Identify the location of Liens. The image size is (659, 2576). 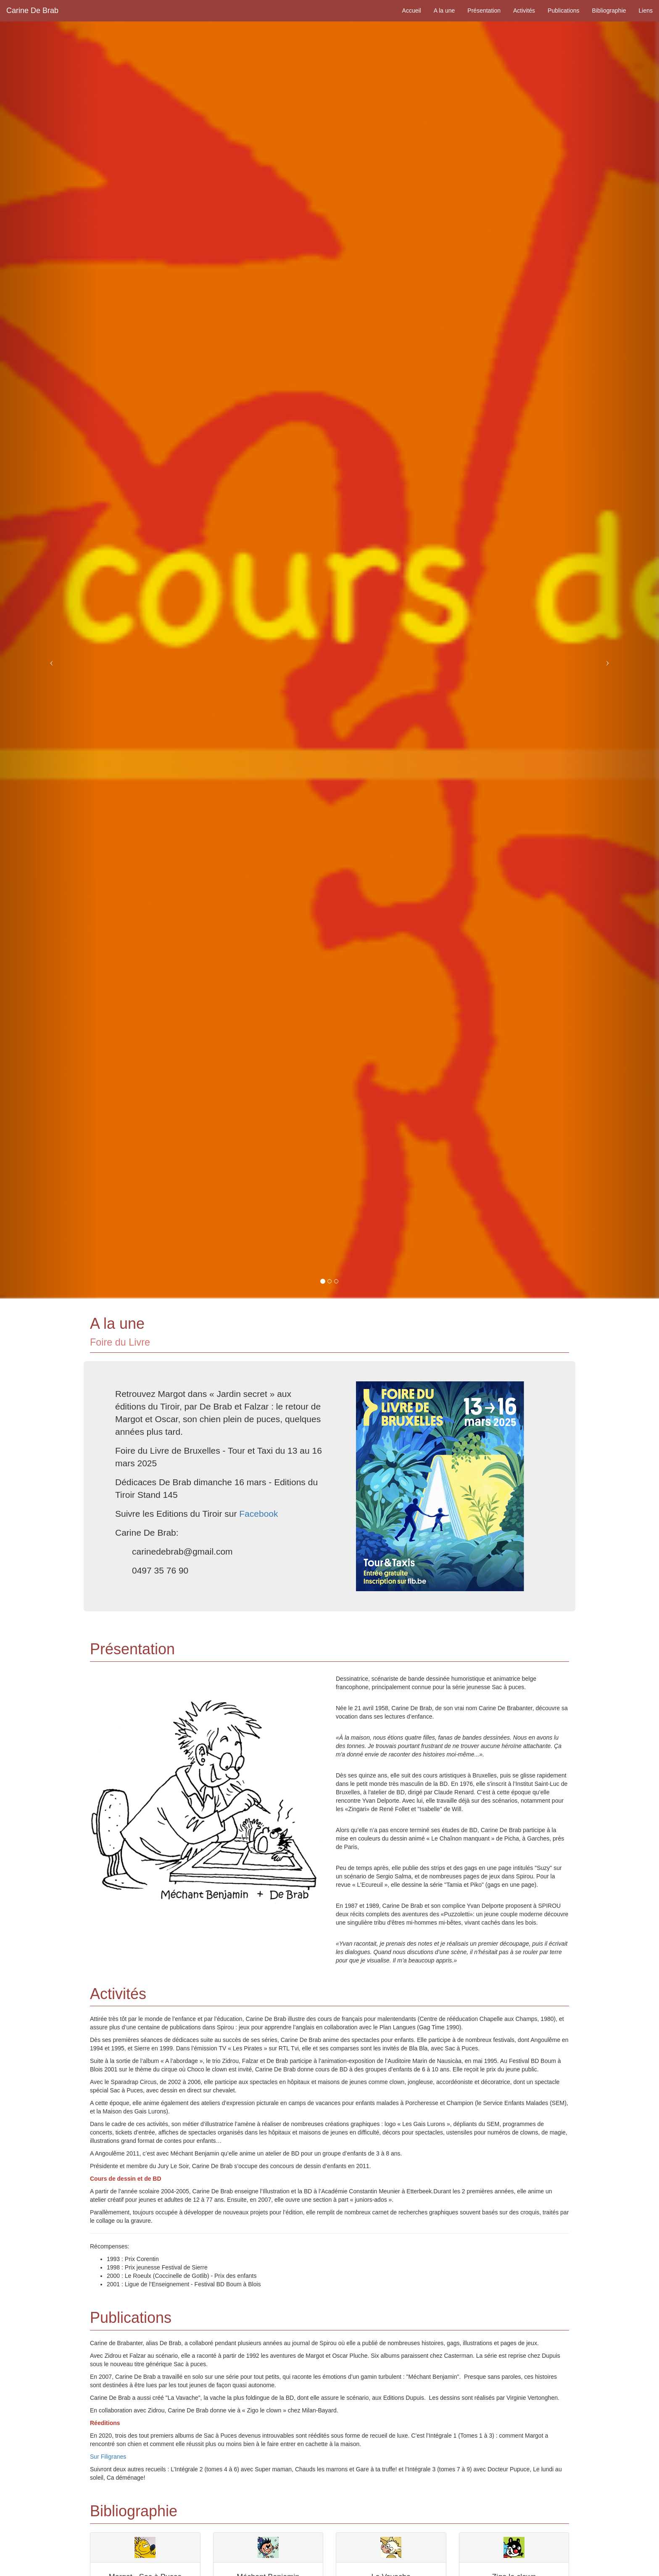
(646, 10).